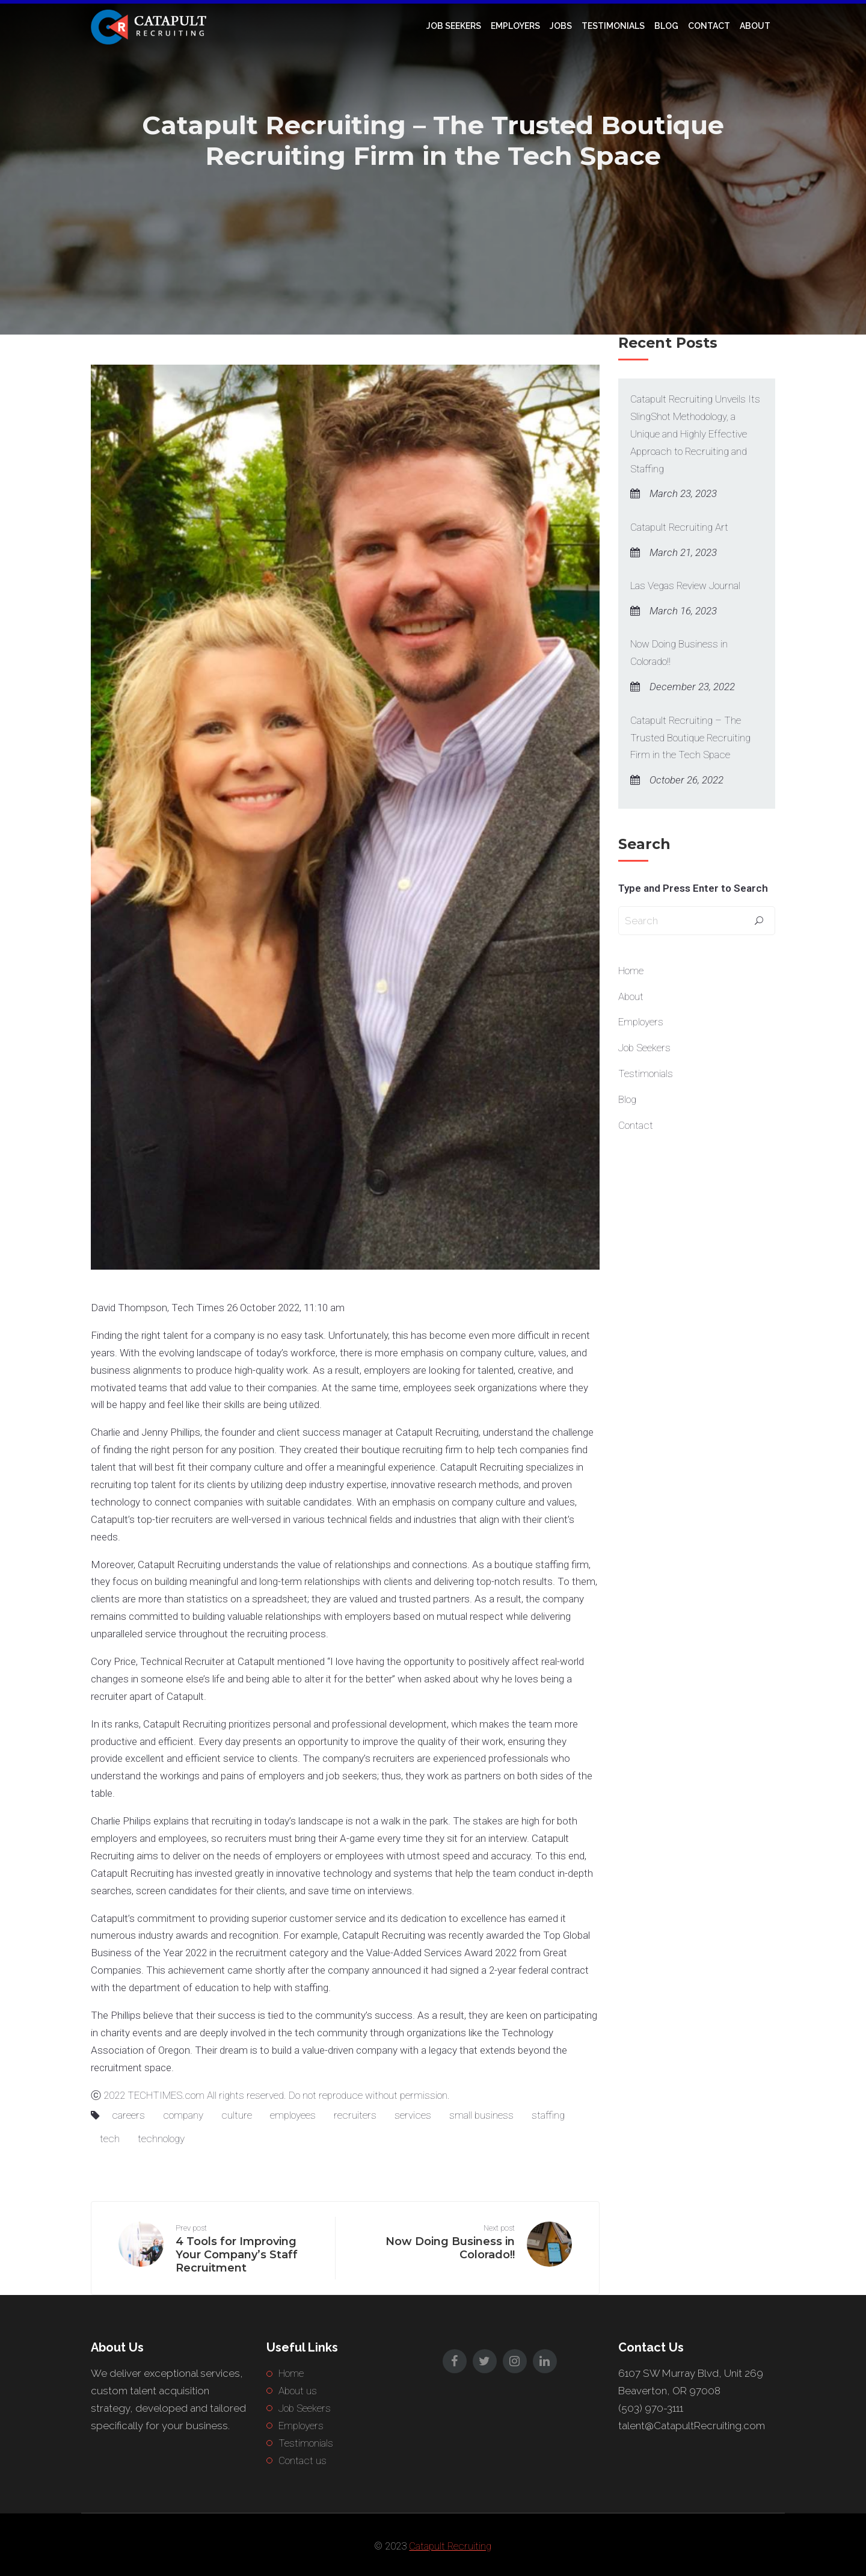 This screenshot has height=2576, width=866. What do you see at coordinates (679, 527) in the screenshot?
I see `Catapult Recruiting Art` at bounding box center [679, 527].